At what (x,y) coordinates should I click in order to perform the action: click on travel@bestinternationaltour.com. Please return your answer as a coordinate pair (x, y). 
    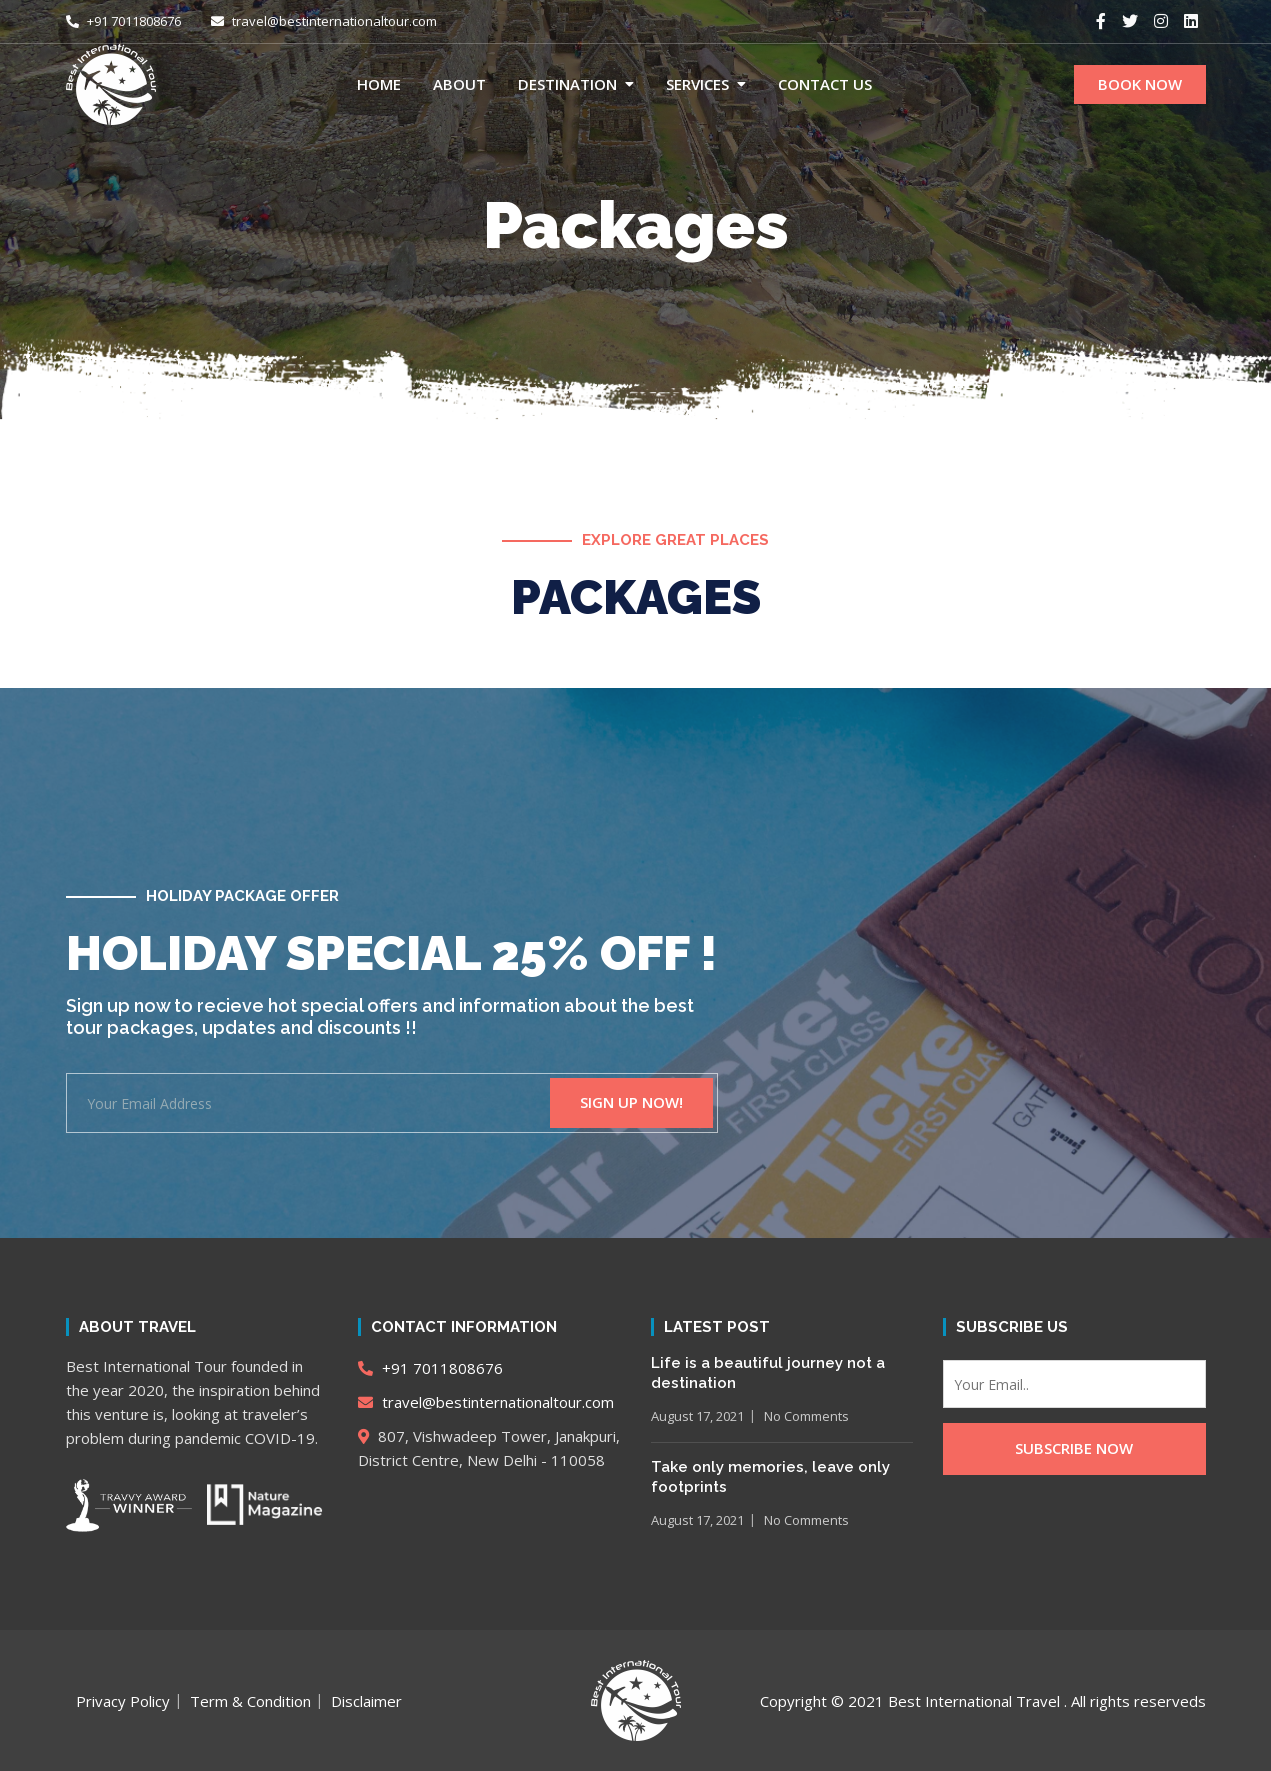
    Looking at the image, I should click on (324, 21).